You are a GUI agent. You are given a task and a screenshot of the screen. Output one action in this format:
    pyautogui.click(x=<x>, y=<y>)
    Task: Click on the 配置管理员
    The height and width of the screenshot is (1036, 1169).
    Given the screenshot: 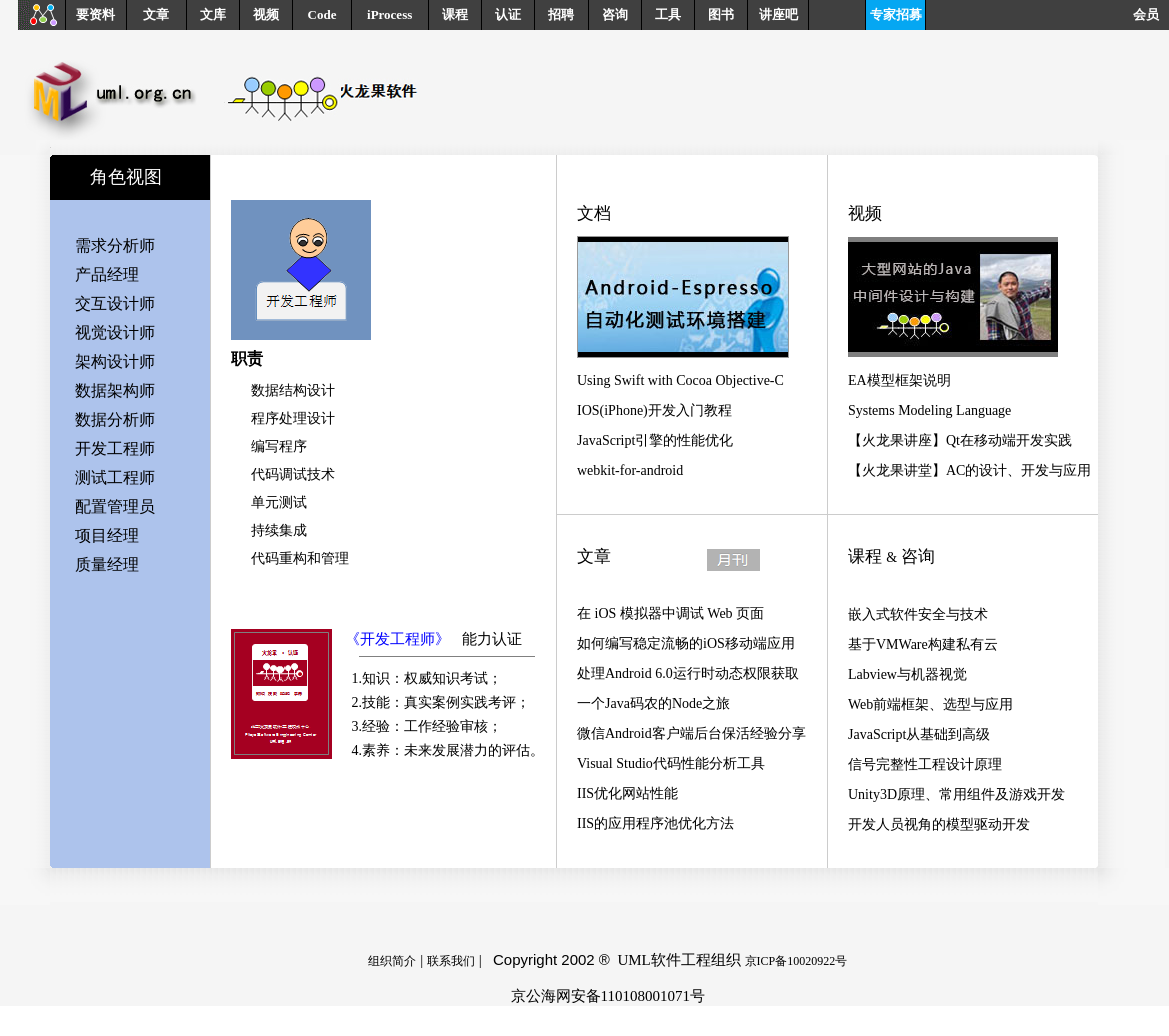 What is the action you would take?
    pyautogui.click(x=115, y=506)
    